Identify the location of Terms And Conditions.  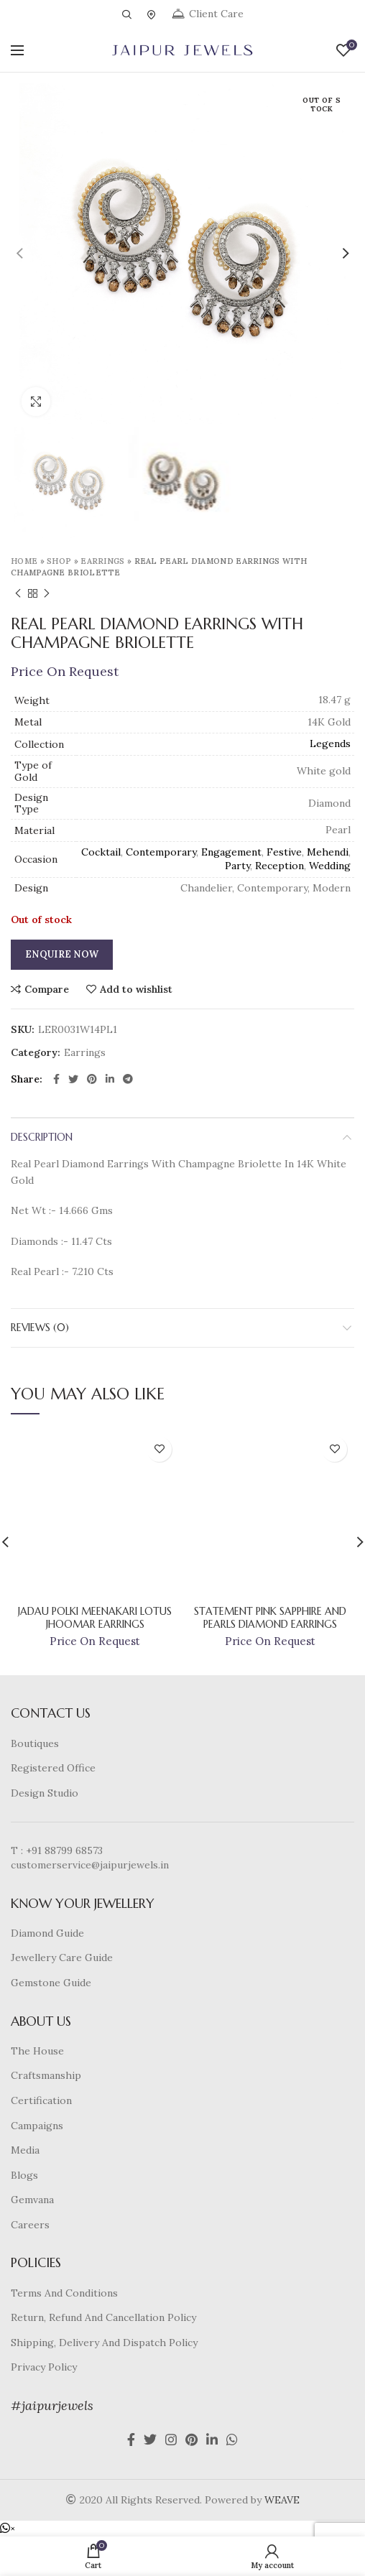
(64, 2293).